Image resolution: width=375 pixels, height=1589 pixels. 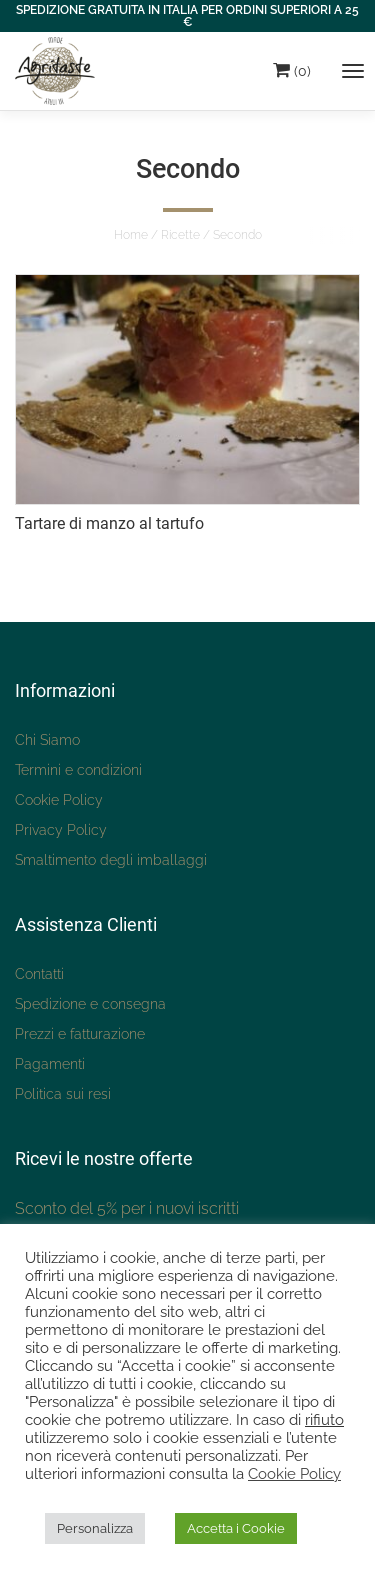 I want to click on Termini e condizioni, so click(x=78, y=770).